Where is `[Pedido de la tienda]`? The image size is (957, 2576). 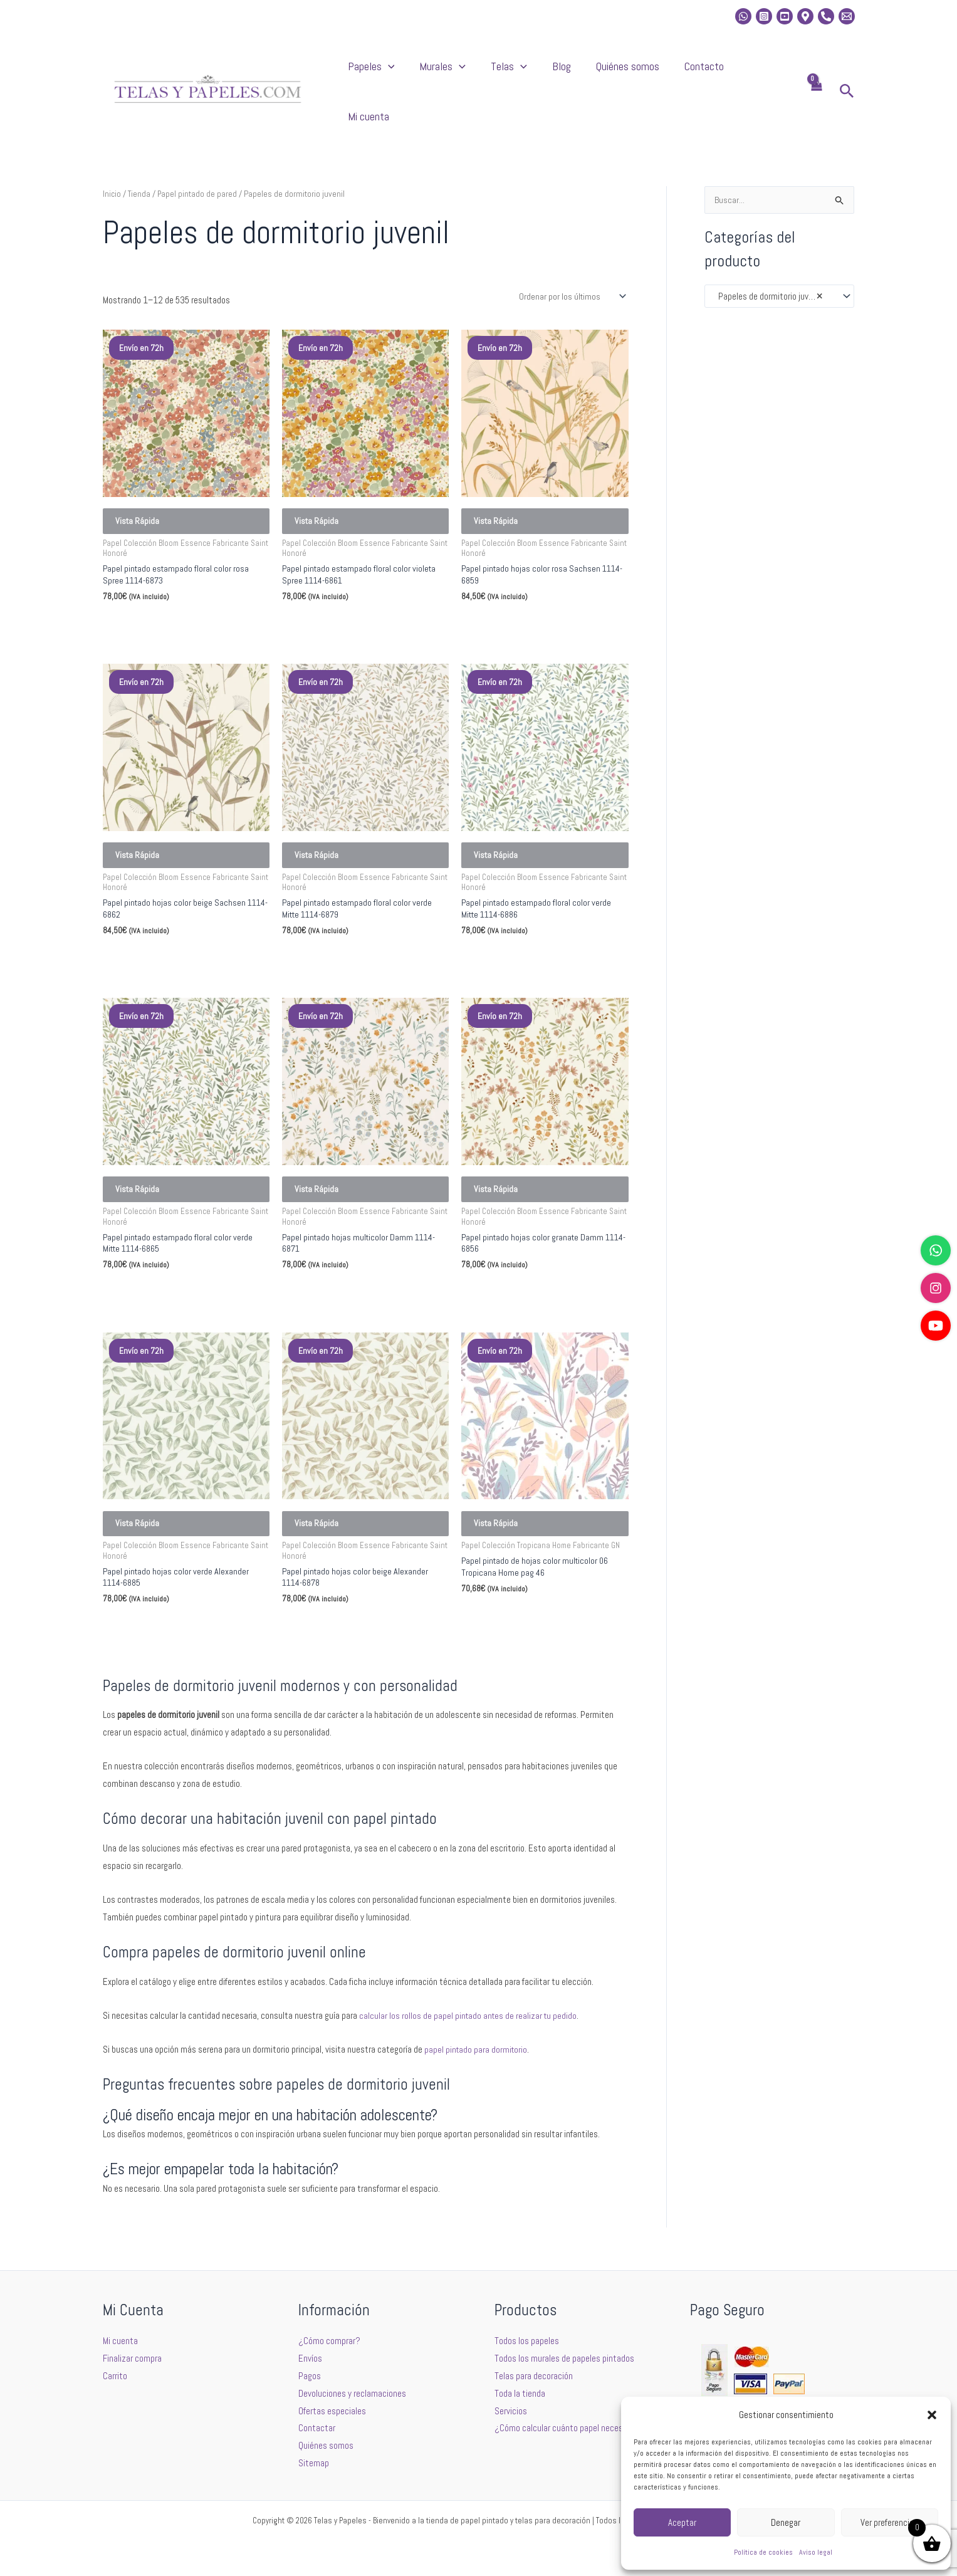 [Pedido de la tienda] is located at coordinates (571, 259).